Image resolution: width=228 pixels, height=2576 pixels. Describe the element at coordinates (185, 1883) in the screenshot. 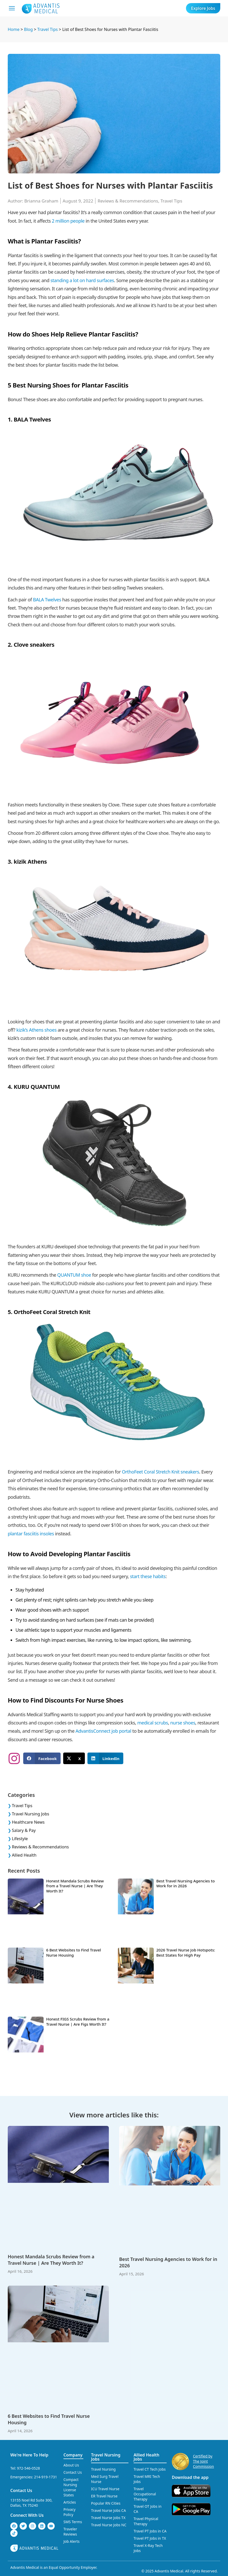

I see `Best Travel Nursing Agencies to Work for in 2026` at that location.